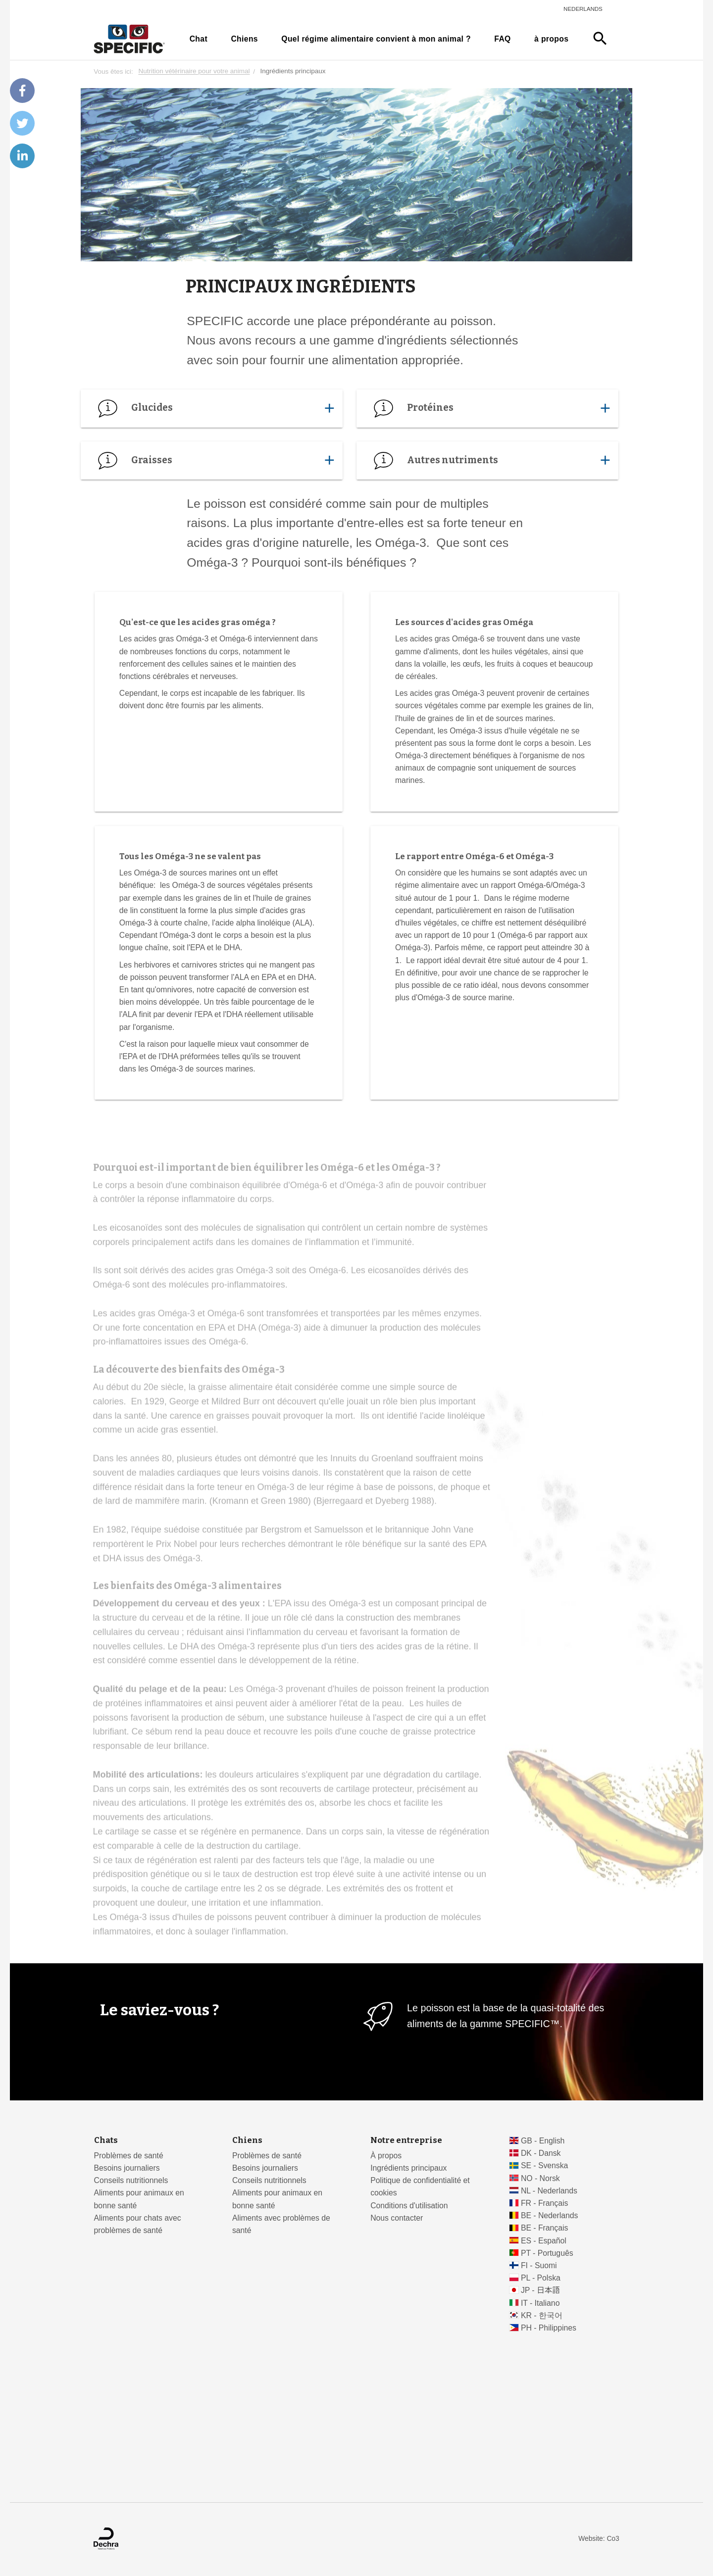 The image size is (713, 2576). Describe the element at coordinates (502, 39) in the screenshot. I see `FAQ` at that location.